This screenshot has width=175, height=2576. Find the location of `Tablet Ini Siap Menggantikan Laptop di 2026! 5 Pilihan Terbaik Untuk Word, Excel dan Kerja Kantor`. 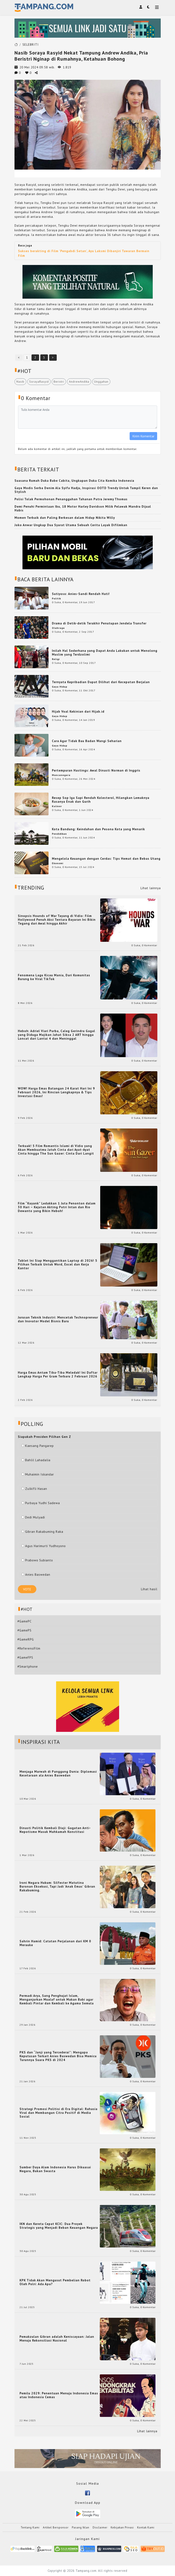

Tablet Ini Siap Menggantikan Laptop di 2026! 5 Pilihan Terbaik Untuk Word, Excel dan Kerja Kantor is located at coordinates (57, 1264).